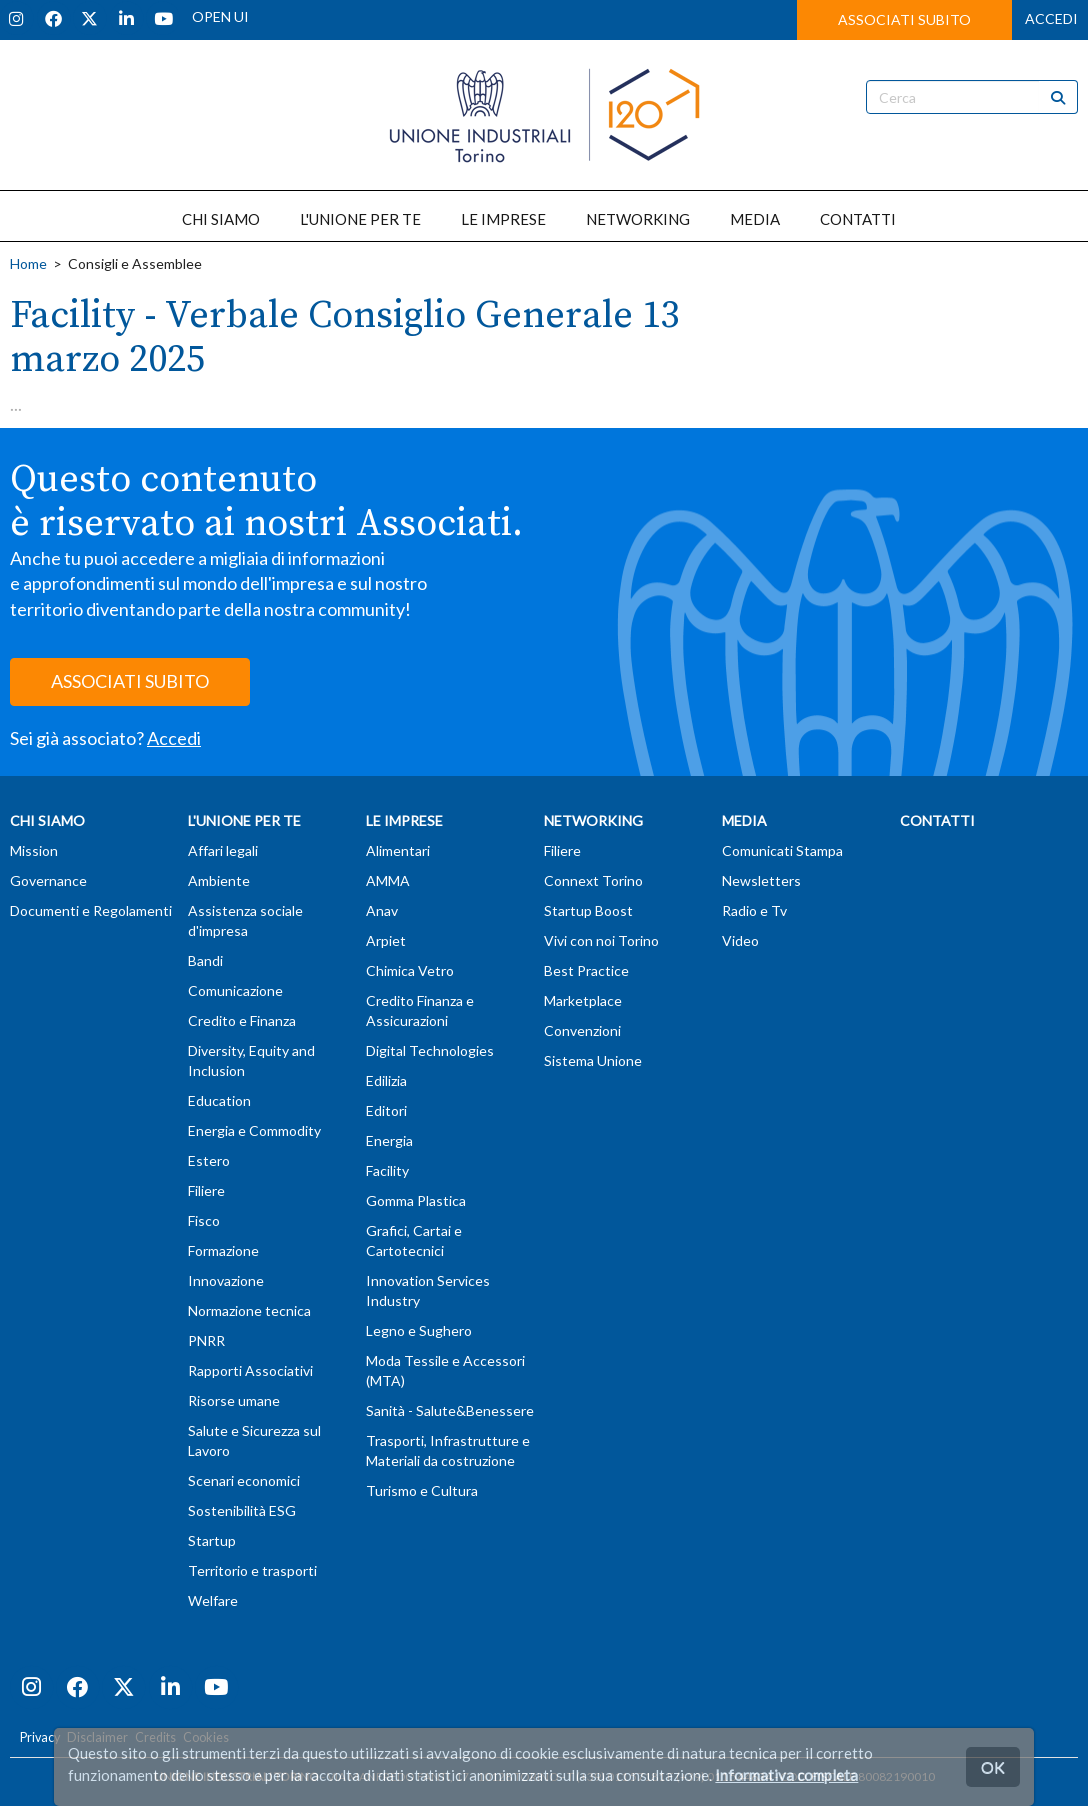 The height and width of the screenshot is (1806, 1088). Describe the element at coordinates (786, 1775) in the screenshot. I see `Informativa completa` at that location.